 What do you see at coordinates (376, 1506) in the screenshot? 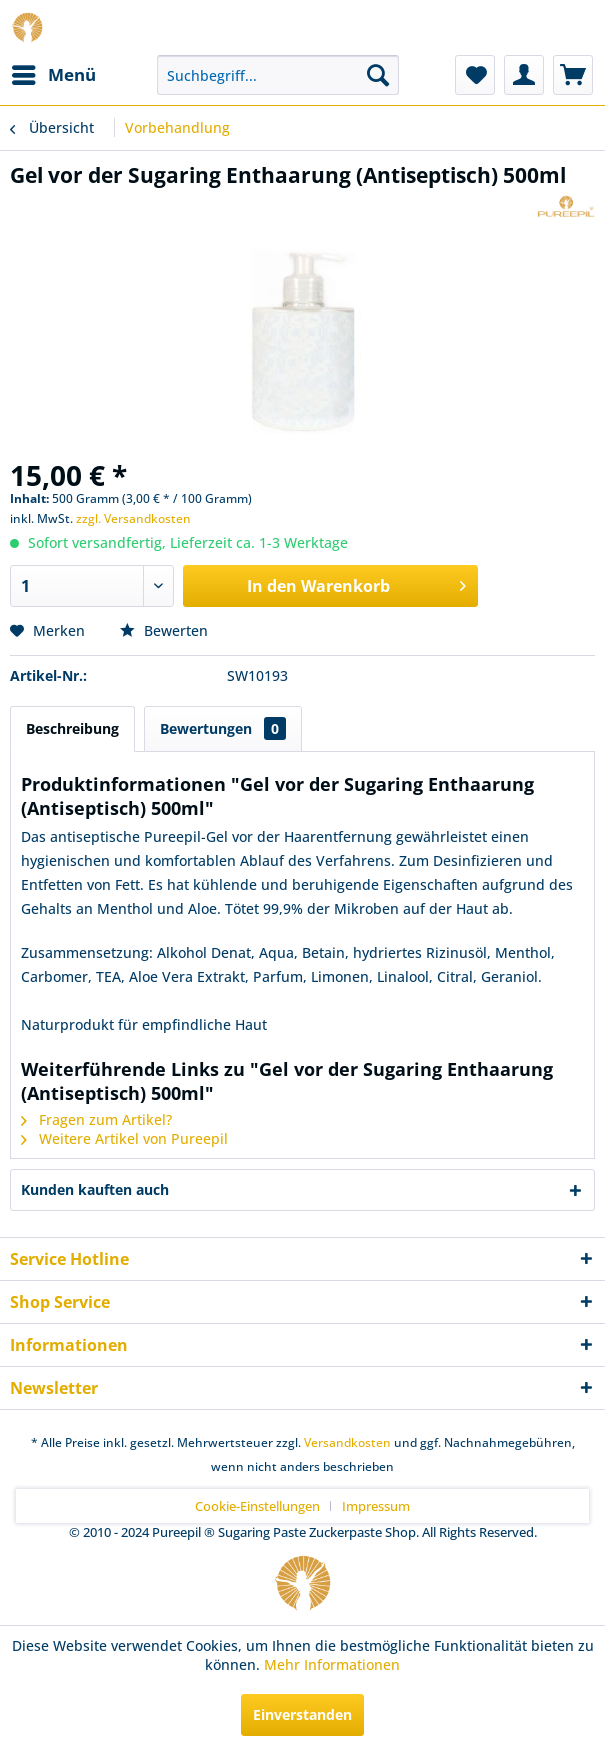
I see `Impressum` at bounding box center [376, 1506].